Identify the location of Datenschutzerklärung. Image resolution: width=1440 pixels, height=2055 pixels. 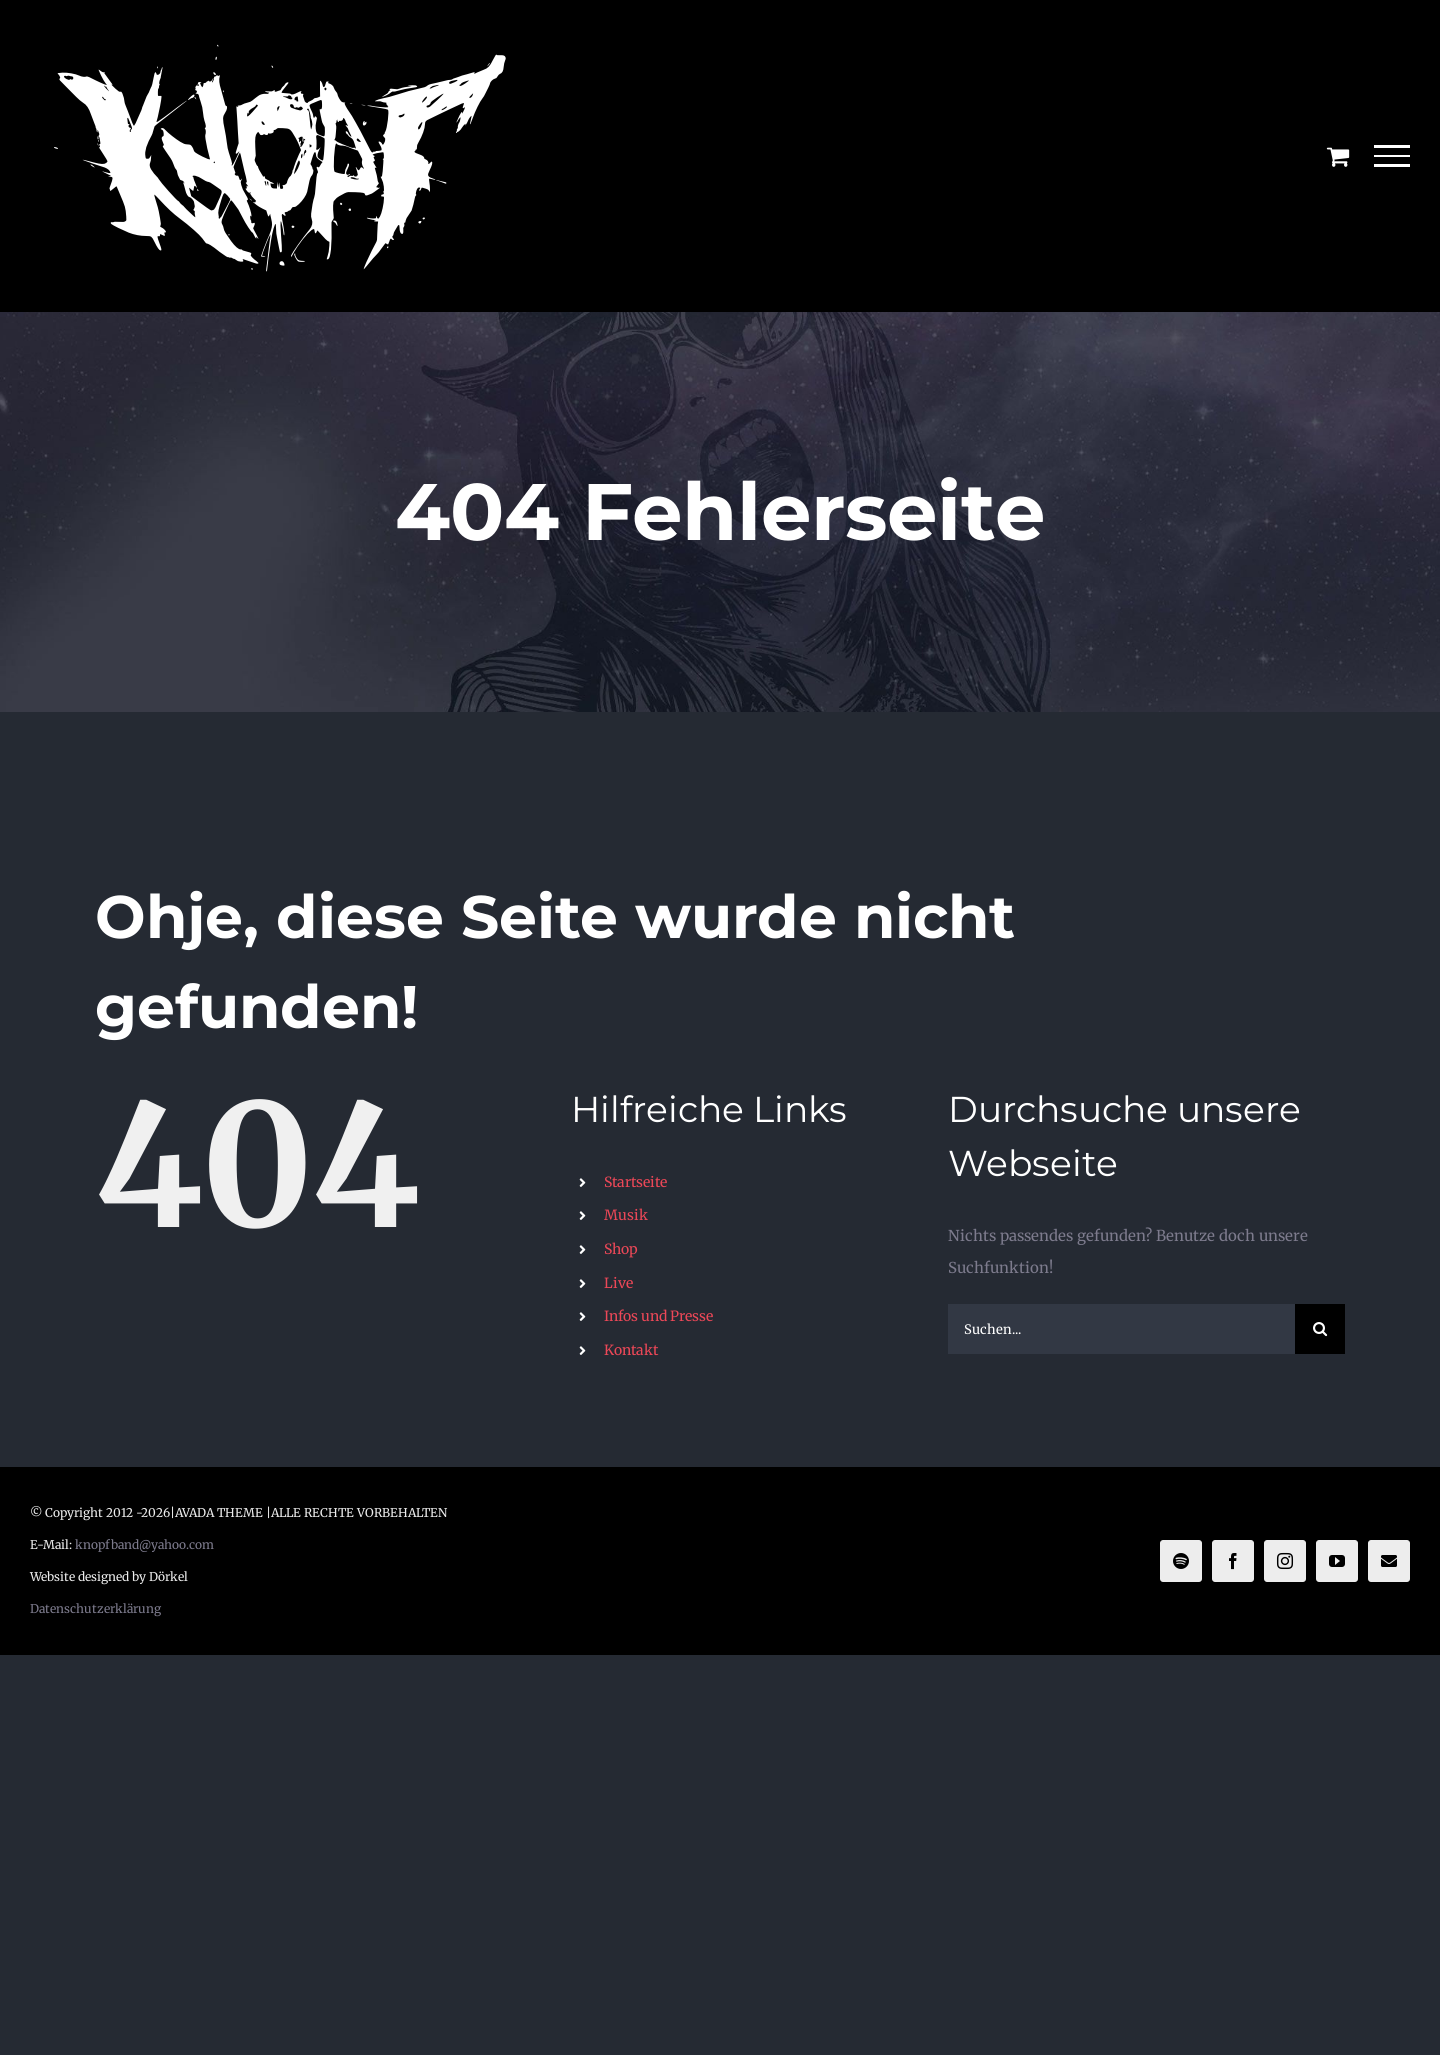
(95, 1608).